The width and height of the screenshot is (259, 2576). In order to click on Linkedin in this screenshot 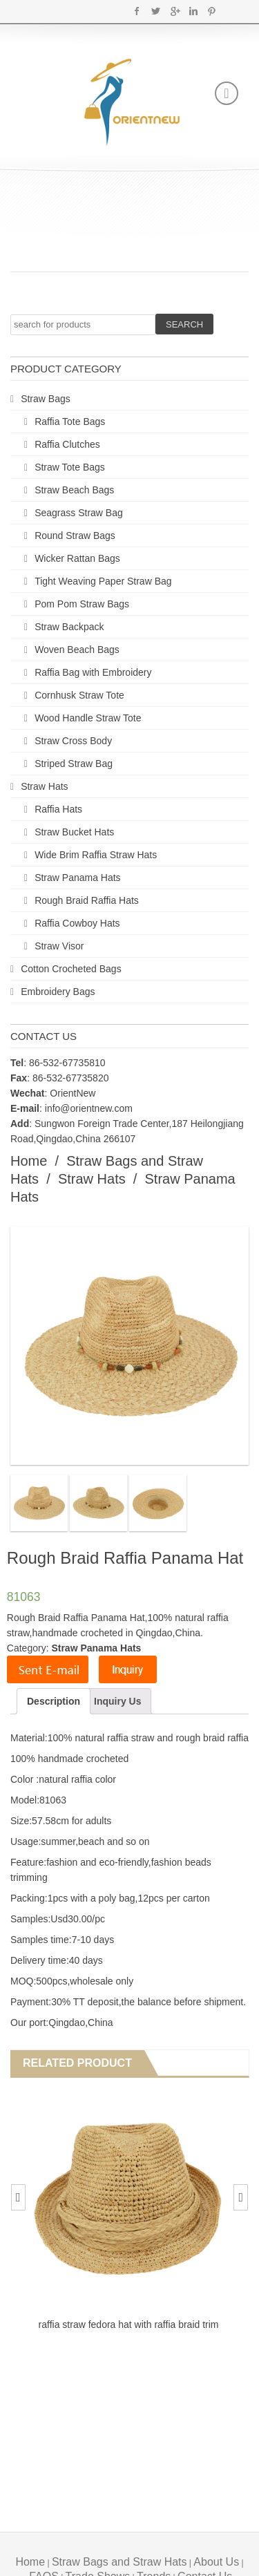, I will do `click(193, 11)`.